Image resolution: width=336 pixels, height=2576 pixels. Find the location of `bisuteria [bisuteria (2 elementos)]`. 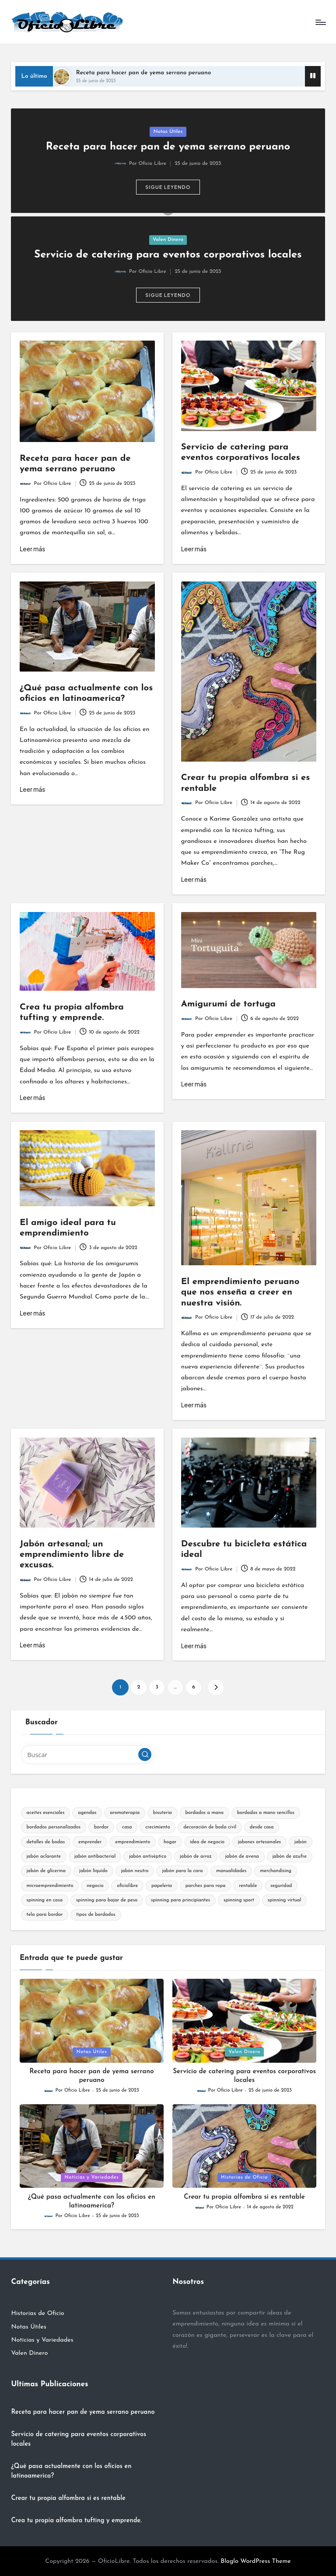

bisuteria [bisuteria (2 elementos)] is located at coordinates (162, 1812).